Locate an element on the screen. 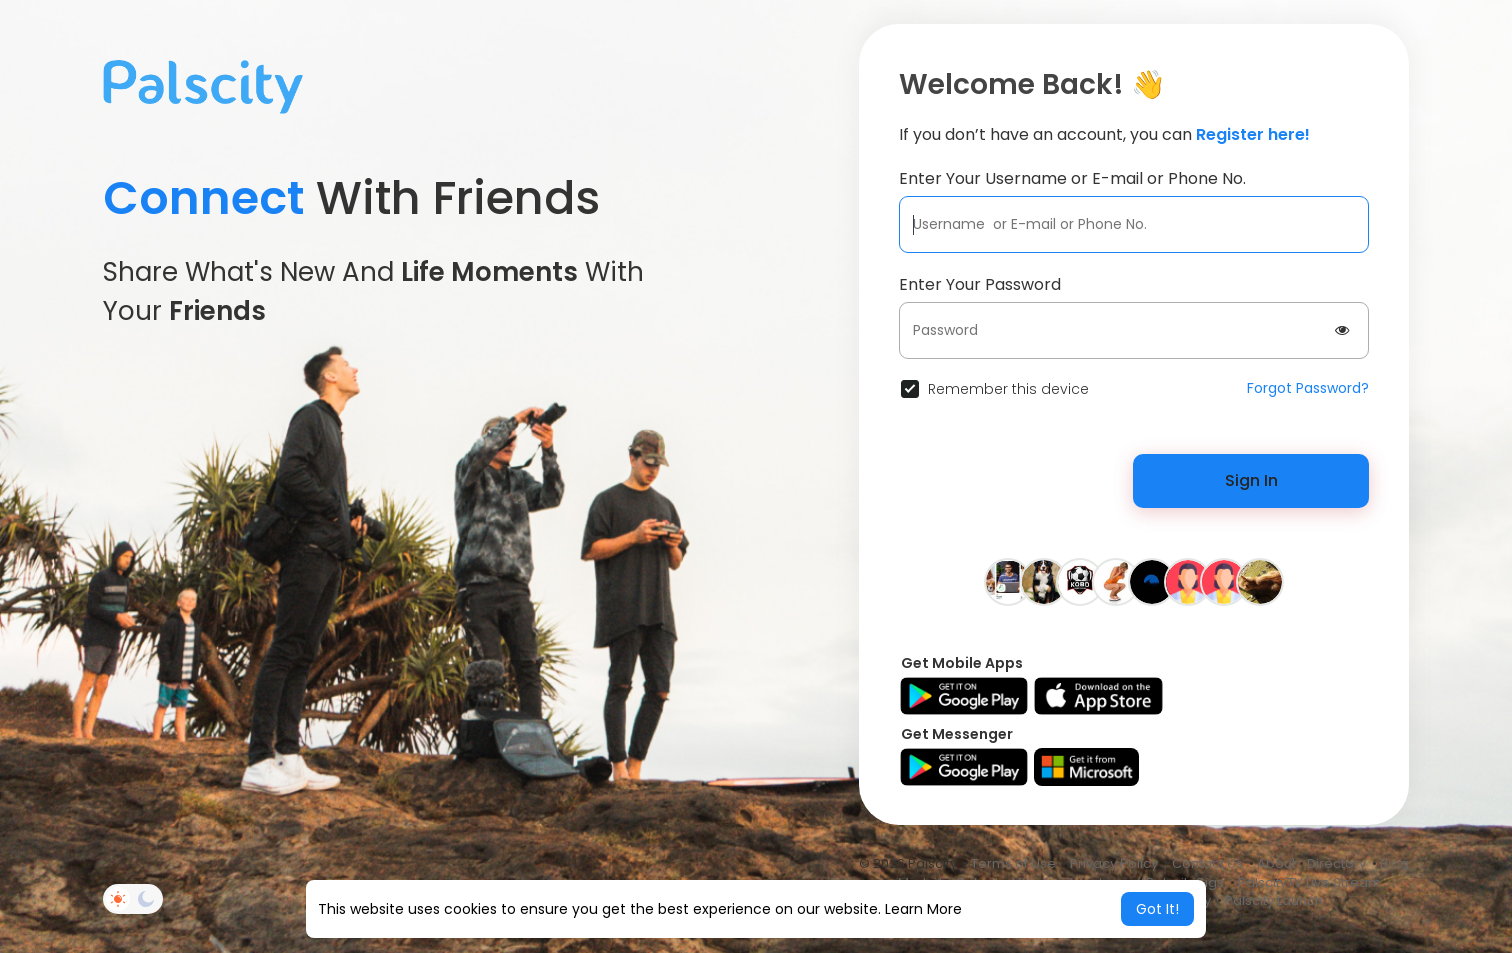  PalscityTV Live Stream is located at coordinates (1309, 882).